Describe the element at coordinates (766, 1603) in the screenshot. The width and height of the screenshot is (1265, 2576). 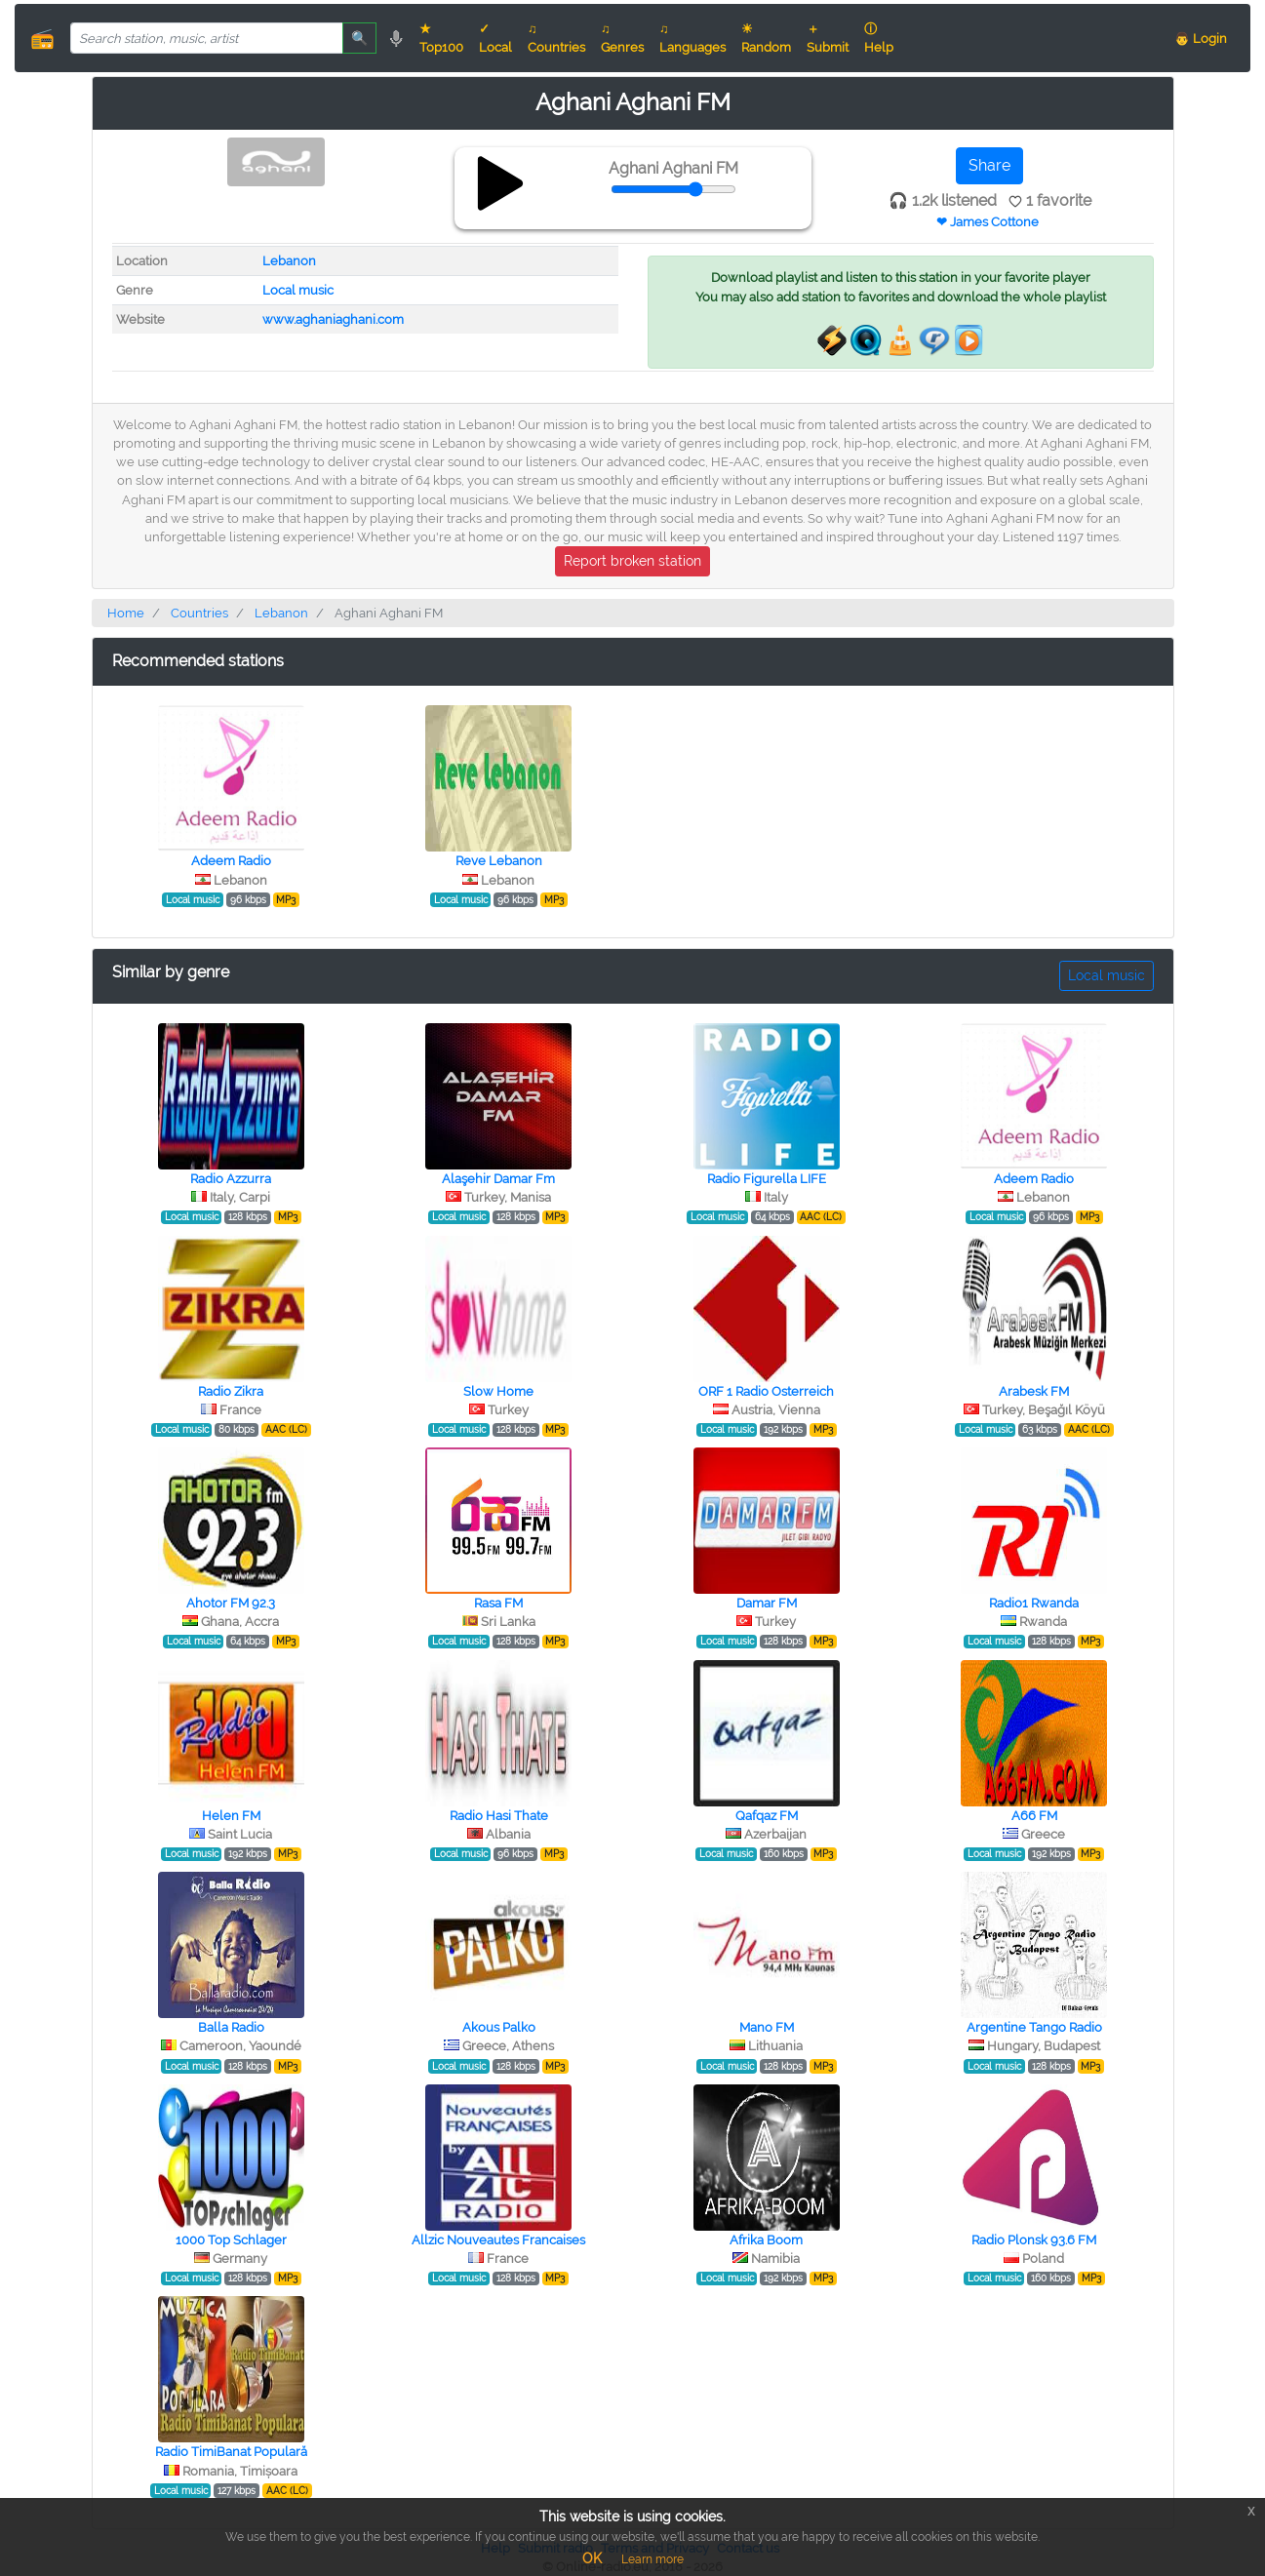
I see `Damar FM` at that location.